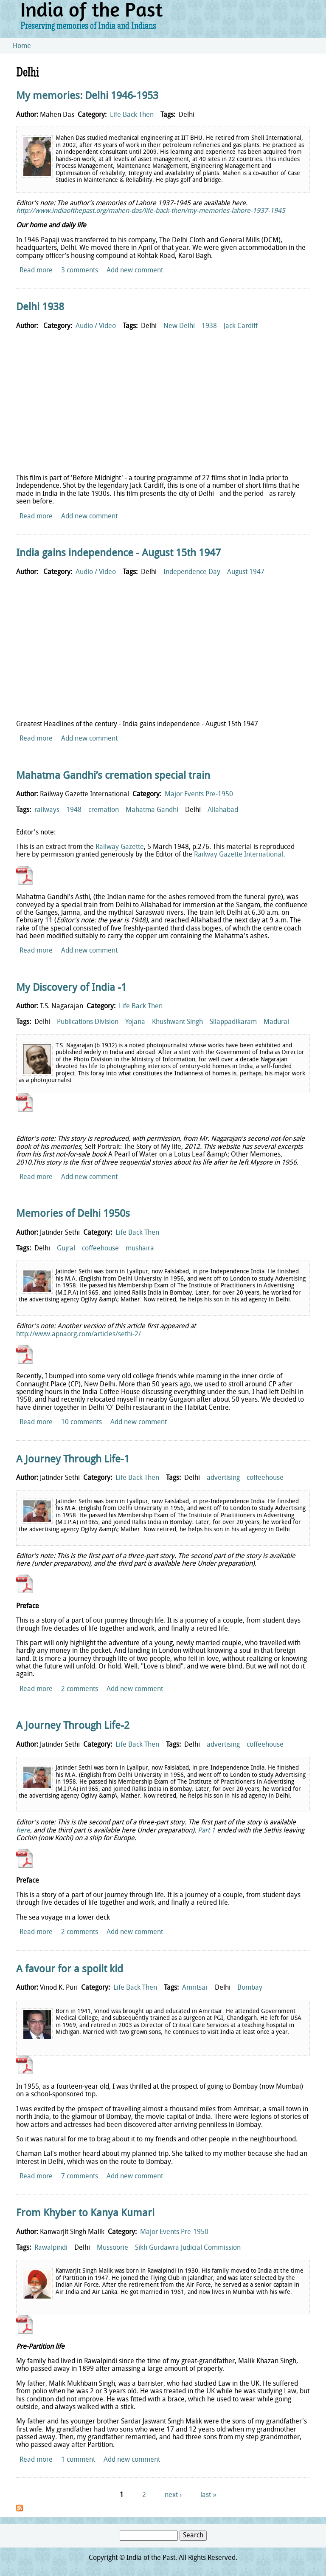 The width and height of the screenshot is (326, 2576). I want to click on mushaira, so click(140, 1248).